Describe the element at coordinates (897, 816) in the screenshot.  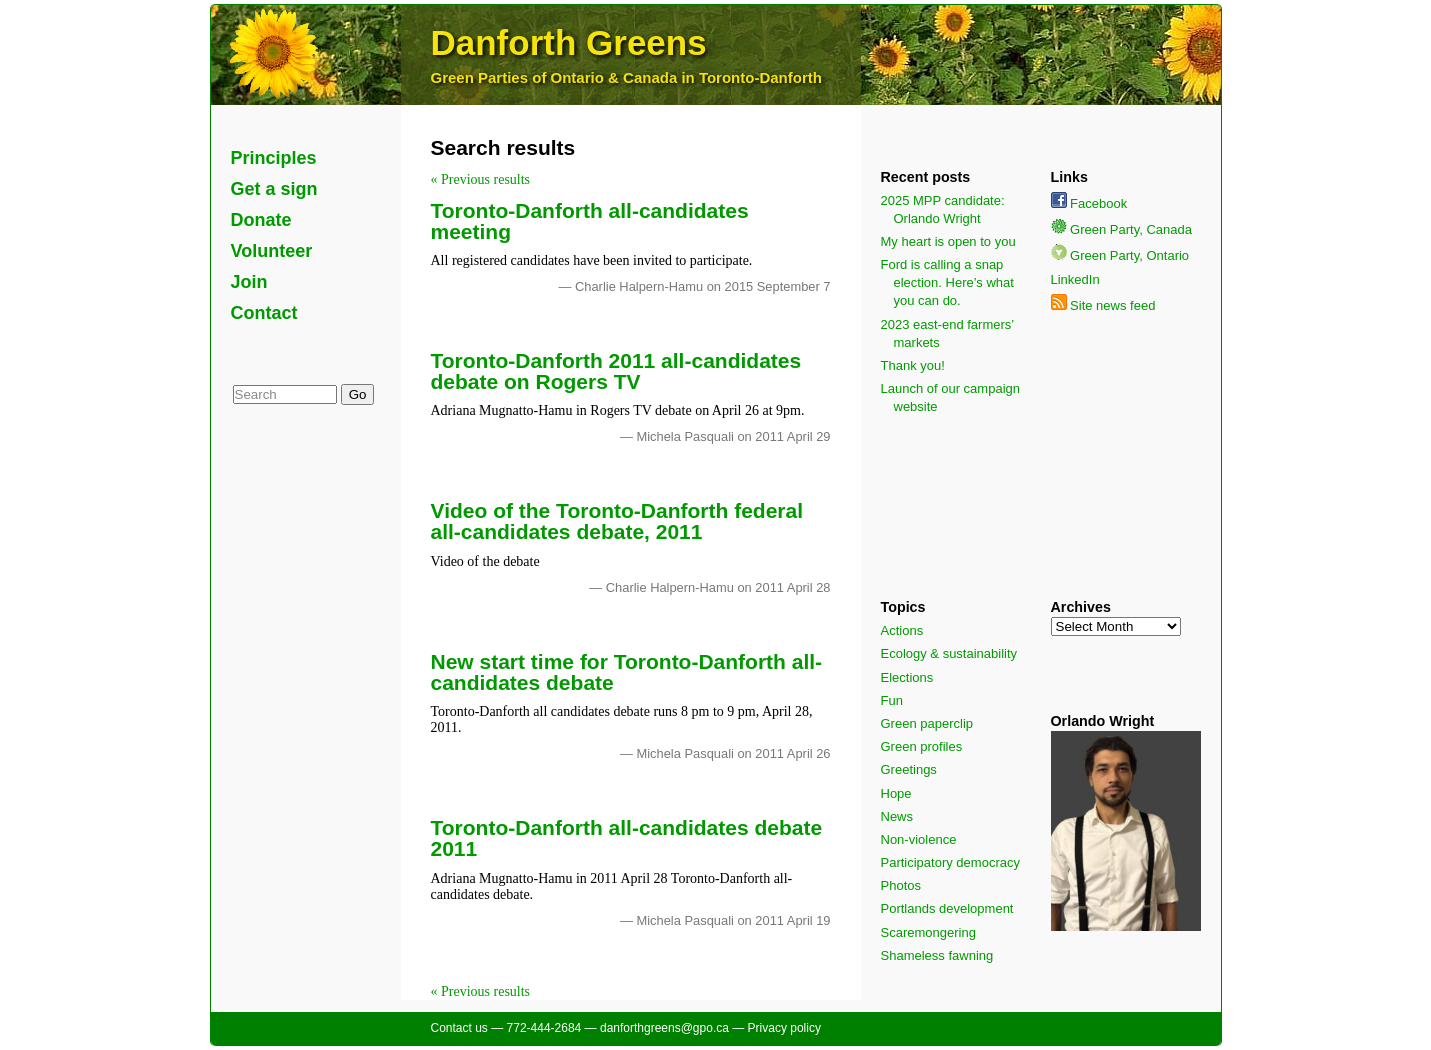
I see `News` at that location.